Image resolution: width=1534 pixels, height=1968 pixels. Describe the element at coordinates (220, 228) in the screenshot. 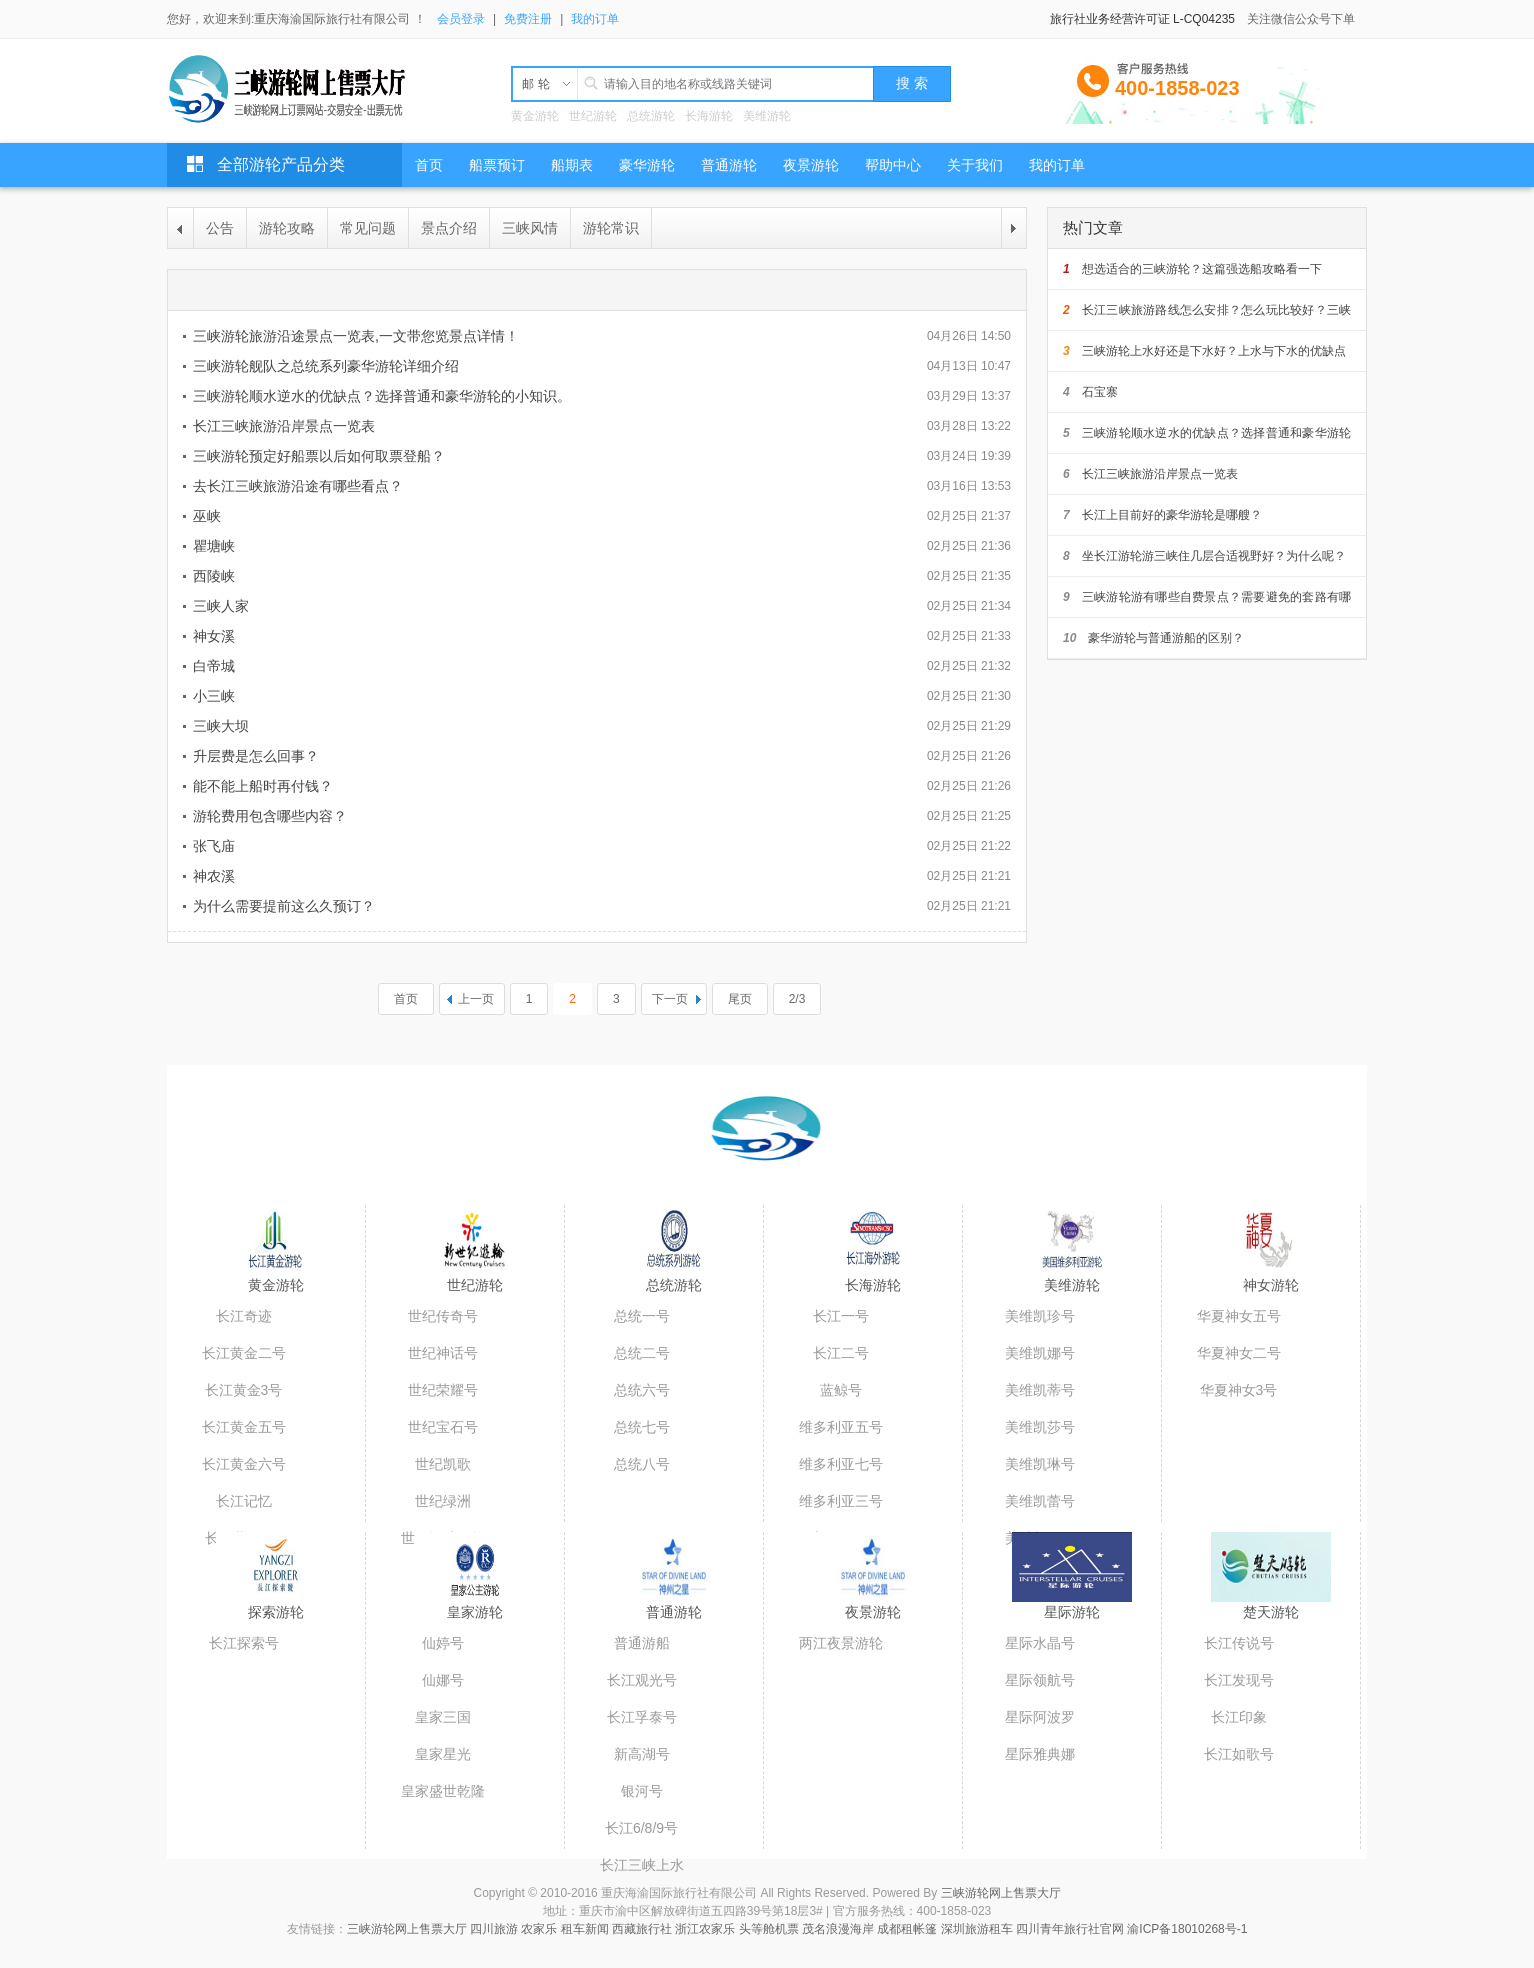

I see `公告` at that location.